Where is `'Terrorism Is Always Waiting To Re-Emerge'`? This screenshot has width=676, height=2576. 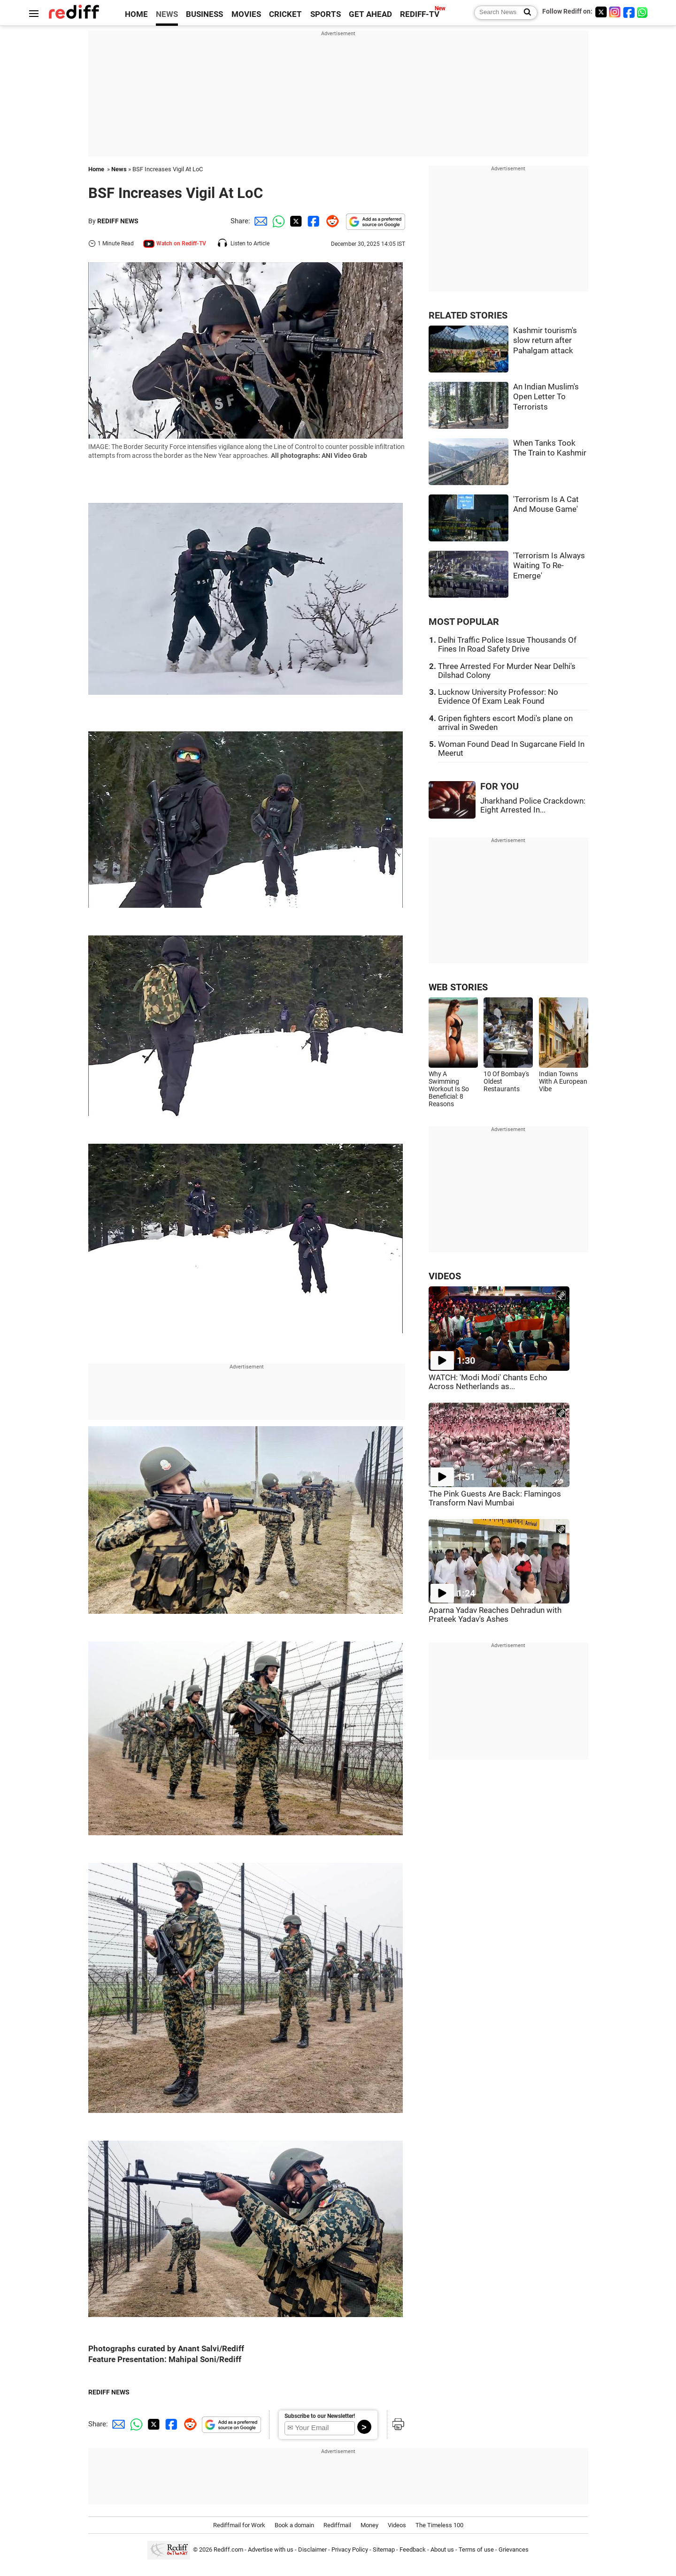
'Terrorism Is Always Waiting To Re-Emerge' is located at coordinates (549, 565).